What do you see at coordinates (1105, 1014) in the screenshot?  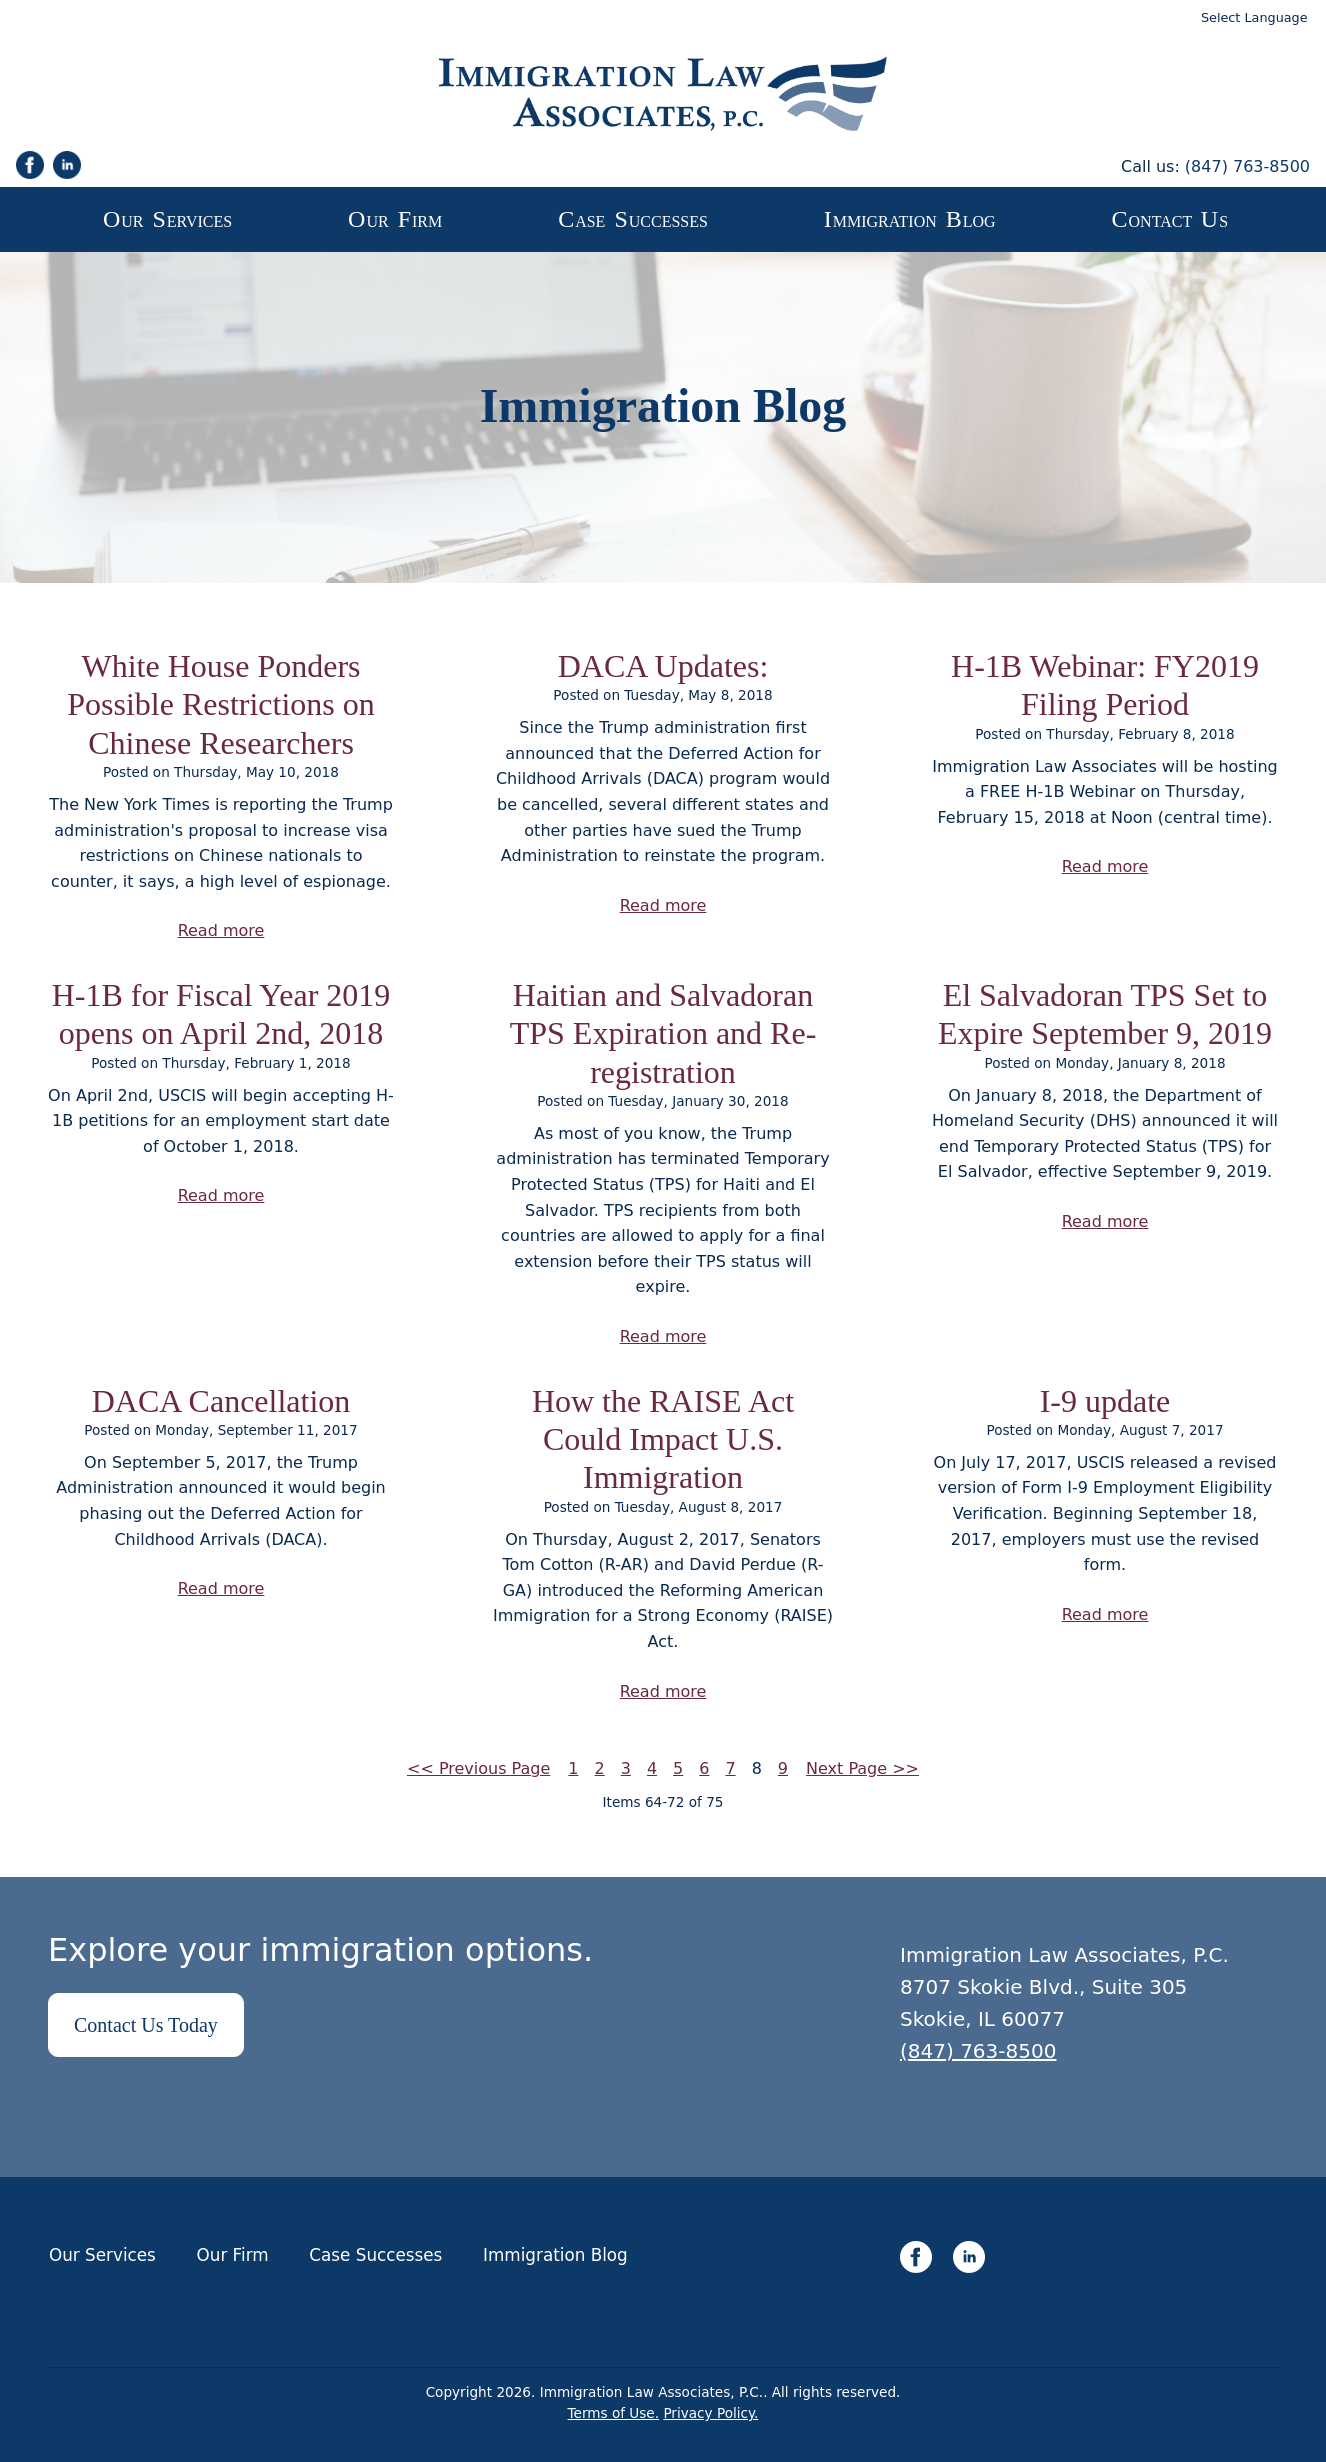 I see `El Salvadoran TPS Set to Expire September 9, 2019` at bounding box center [1105, 1014].